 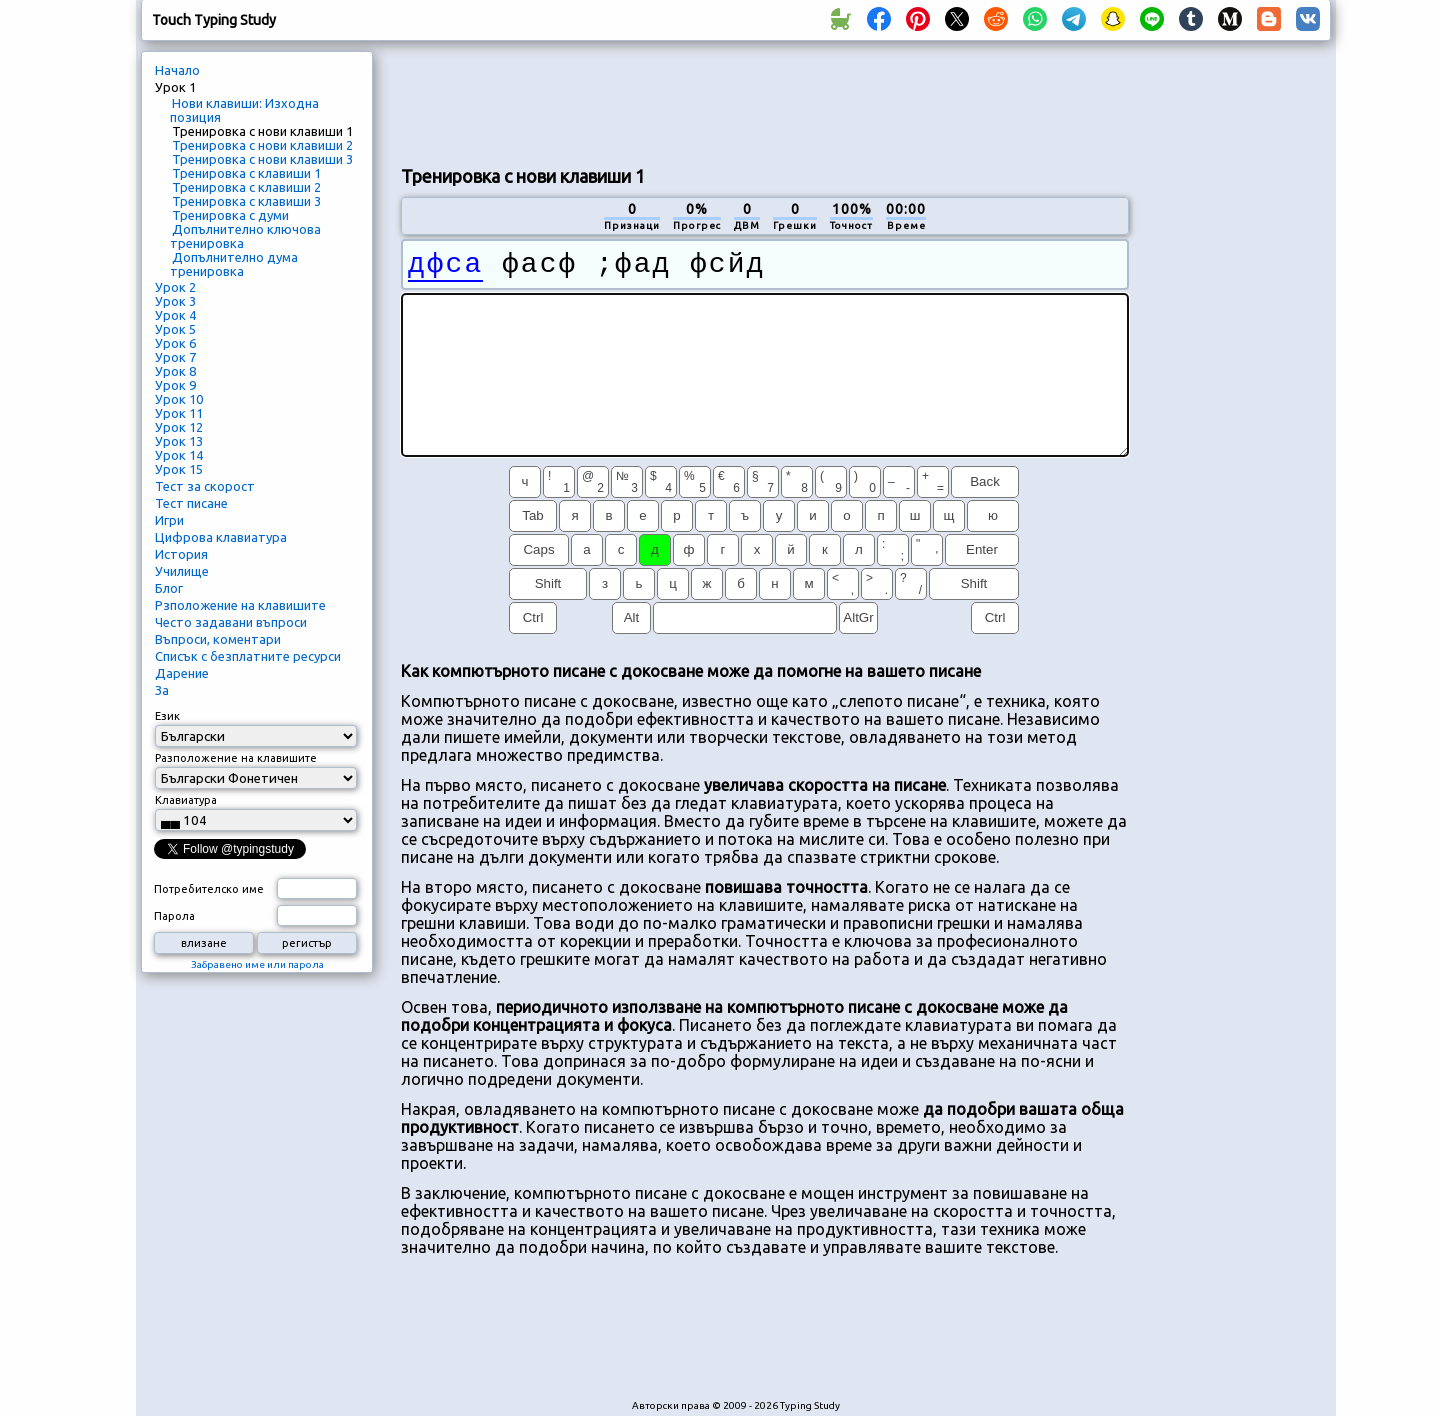 What do you see at coordinates (169, 520) in the screenshot?
I see `Игри` at bounding box center [169, 520].